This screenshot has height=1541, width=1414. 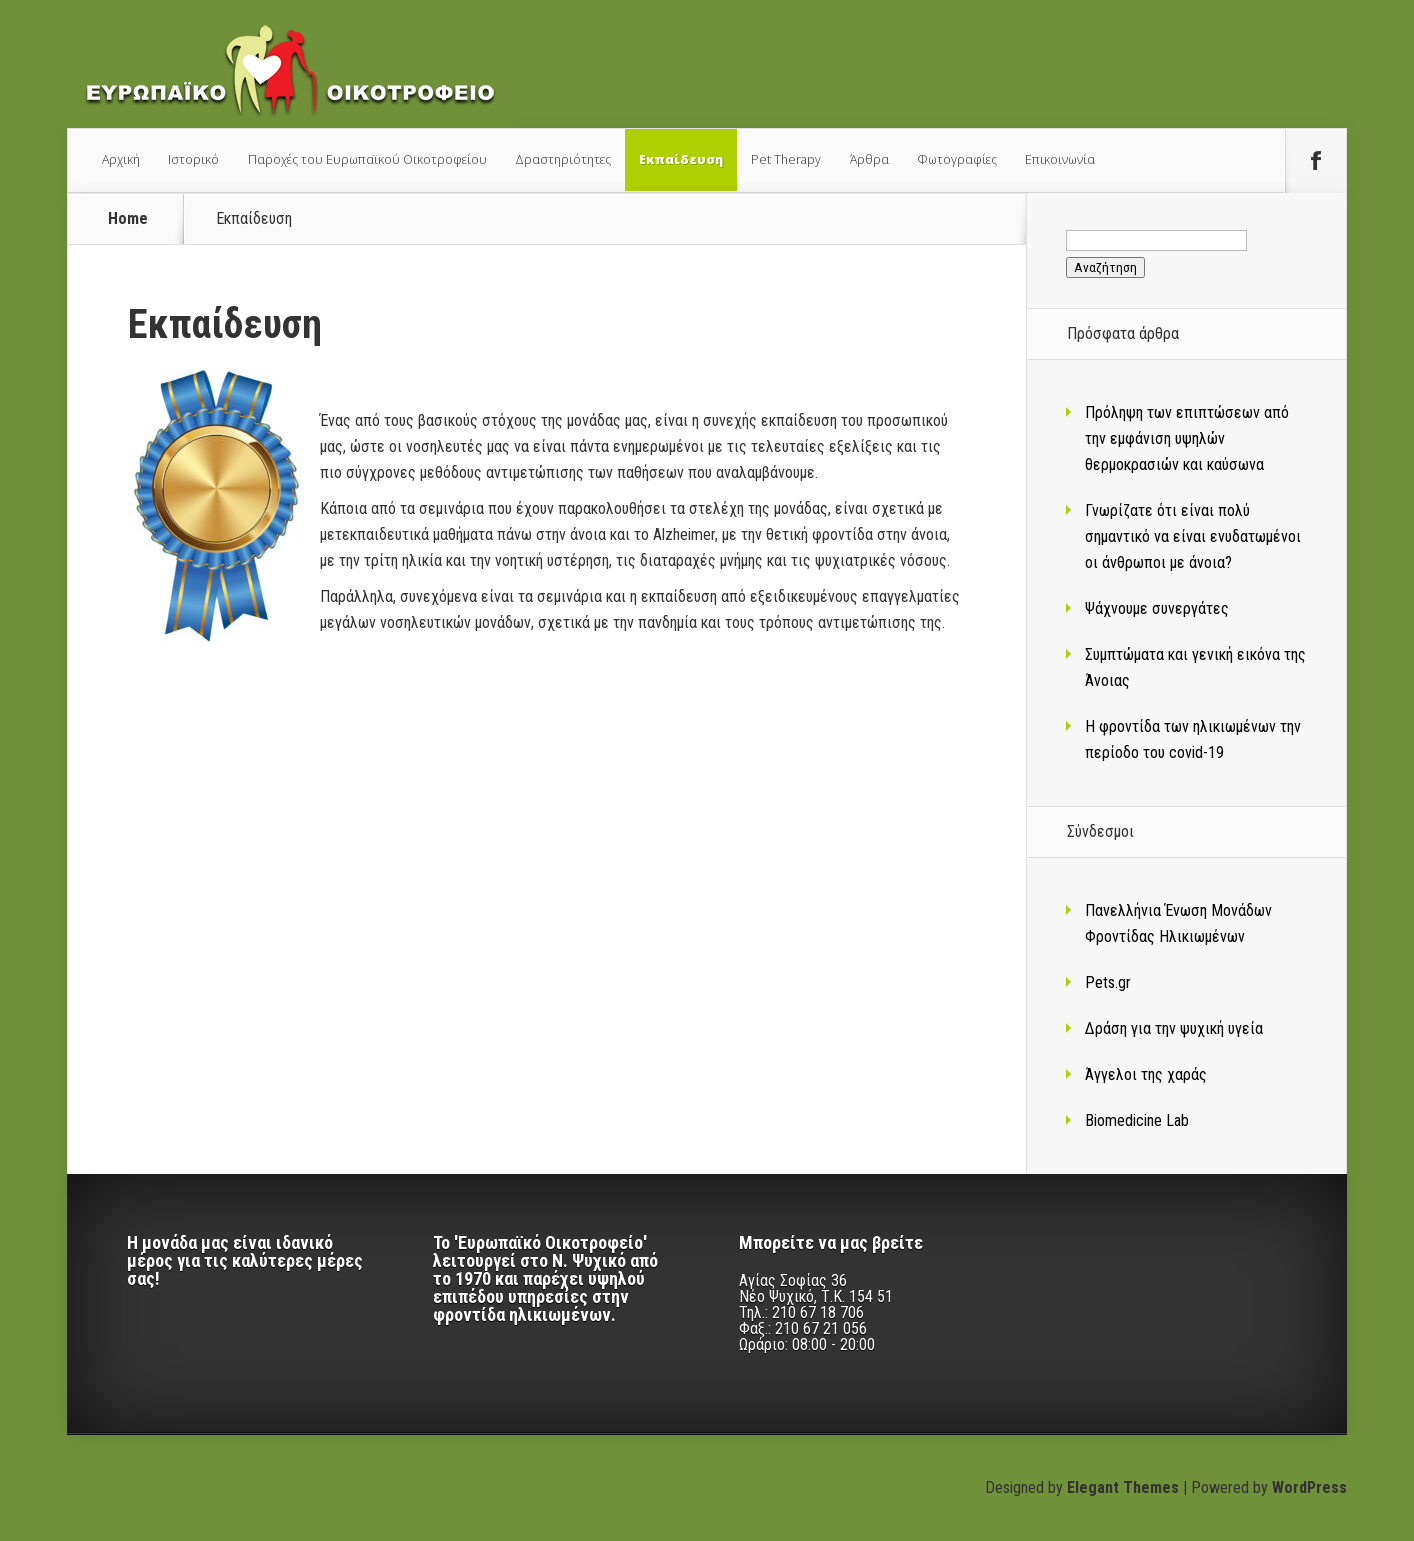 I want to click on Παροχές του Ευρωπαϊκού Οικοτροφείου, so click(x=367, y=159).